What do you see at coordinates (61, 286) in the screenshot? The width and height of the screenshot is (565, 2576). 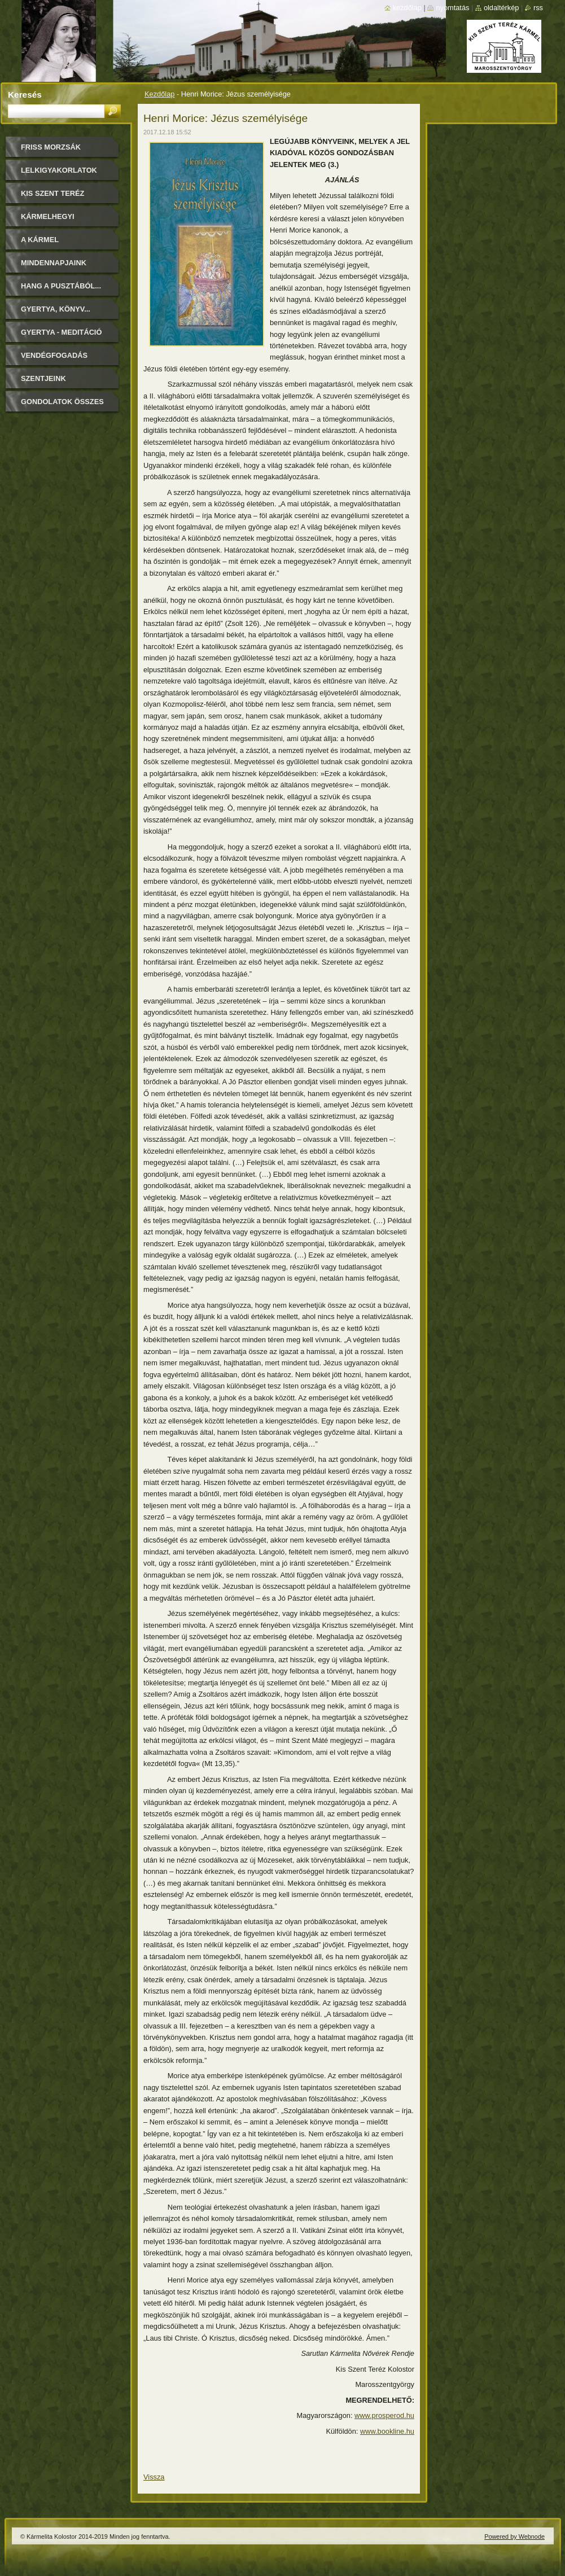 I see `Hang a pusztából...` at bounding box center [61, 286].